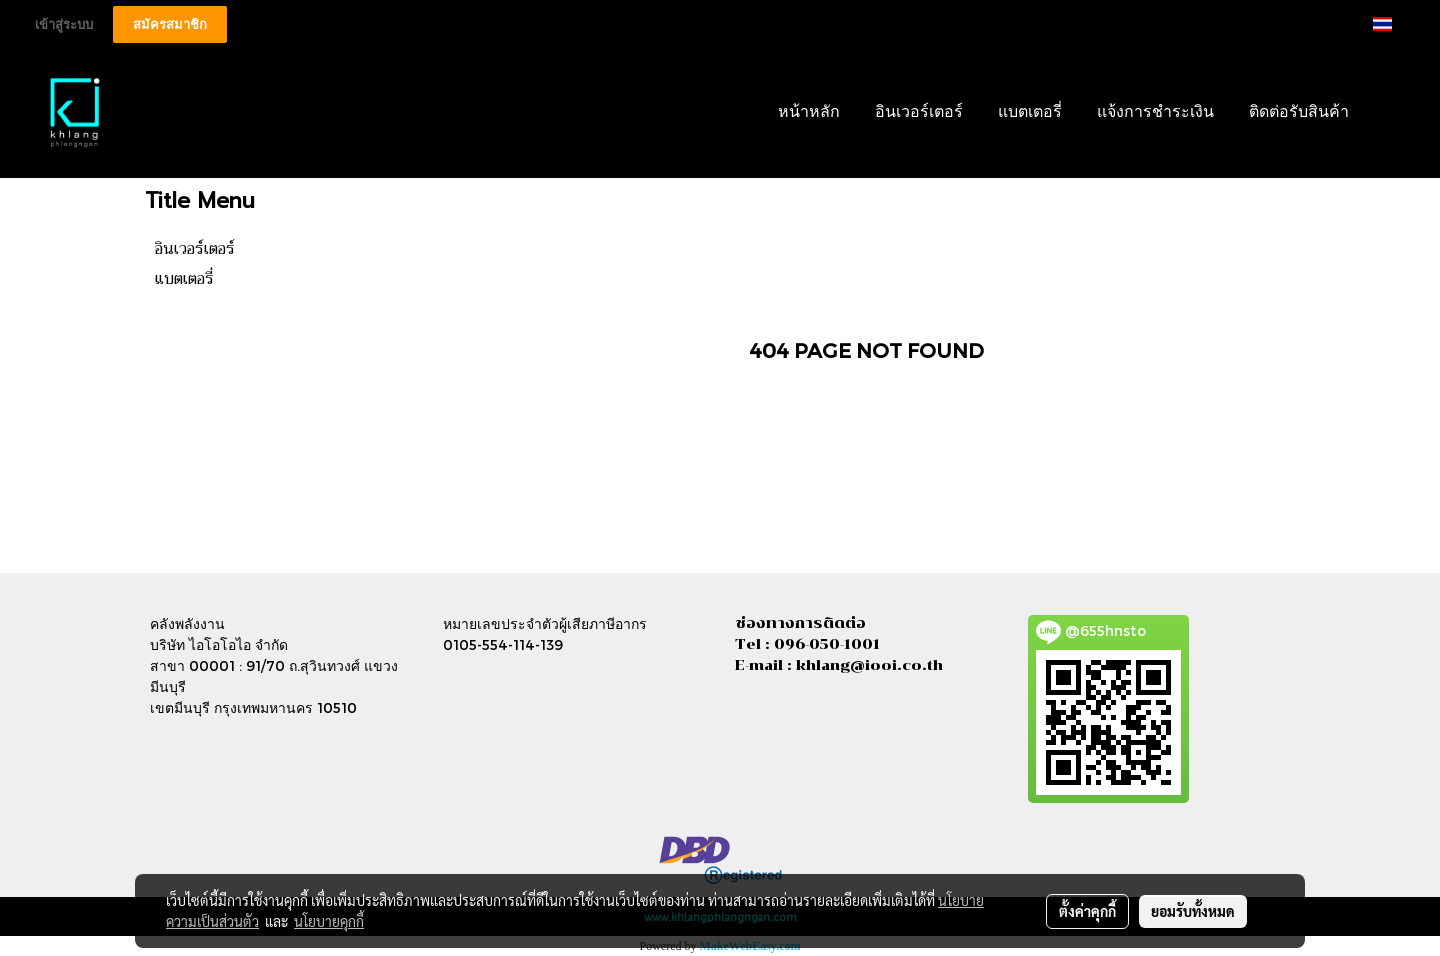 Image resolution: width=1440 pixels, height=956 pixels. Describe the element at coordinates (1087, 911) in the screenshot. I see `ตั้งค่าคุกกี้` at that location.